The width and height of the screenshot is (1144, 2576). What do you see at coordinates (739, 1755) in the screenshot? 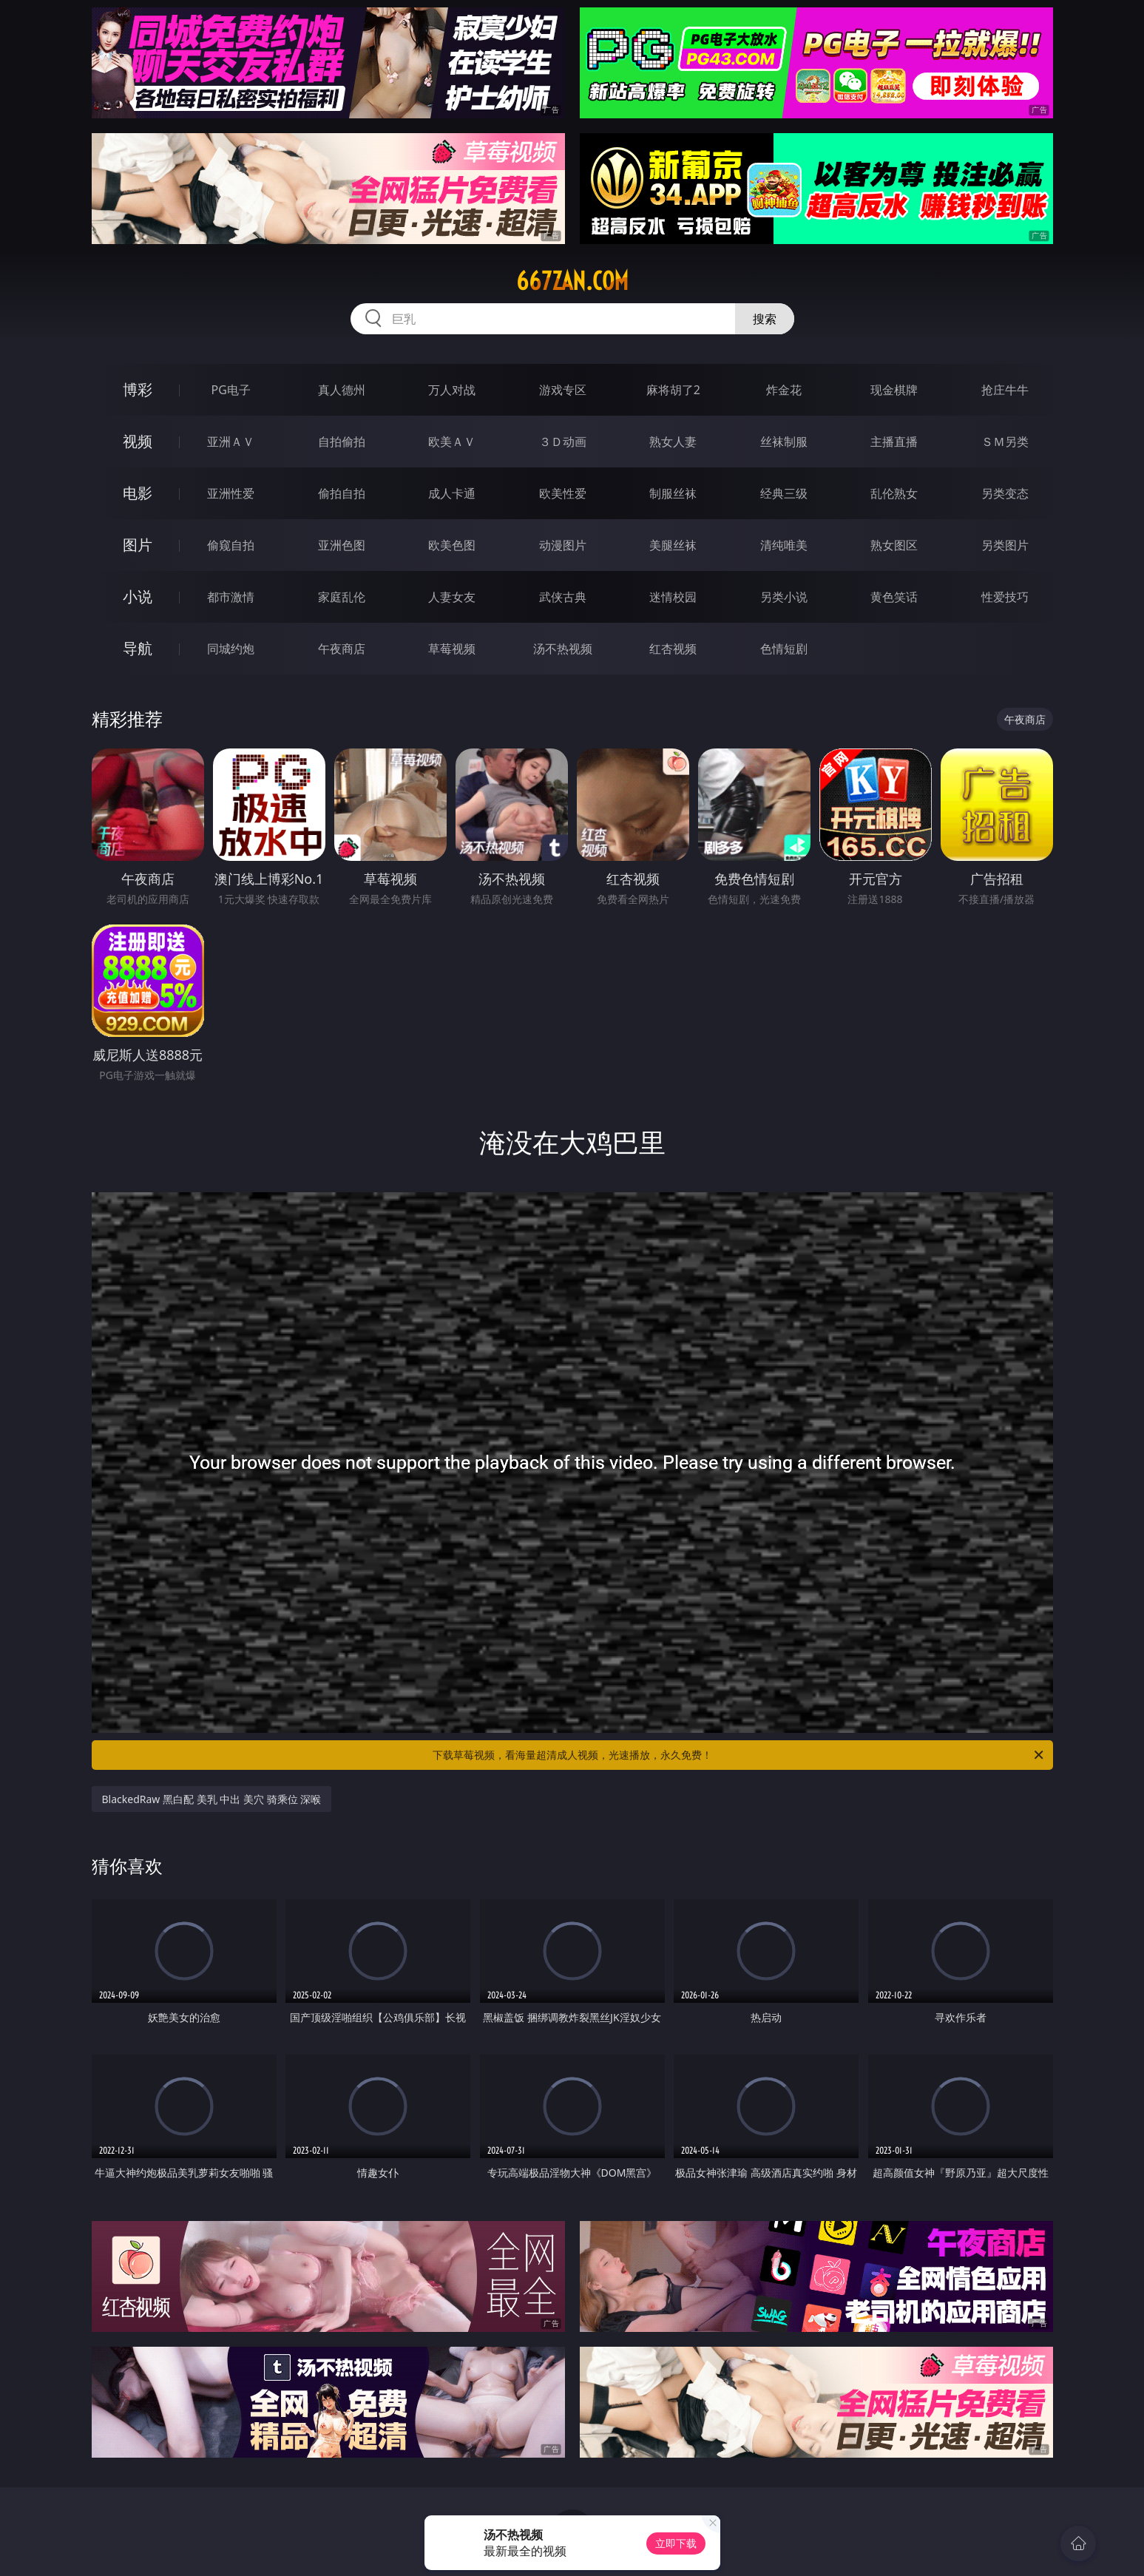
I see `下载草莓视频，看海量超清成人视频，光速播放，永久免费！` at bounding box center [739, 1755].